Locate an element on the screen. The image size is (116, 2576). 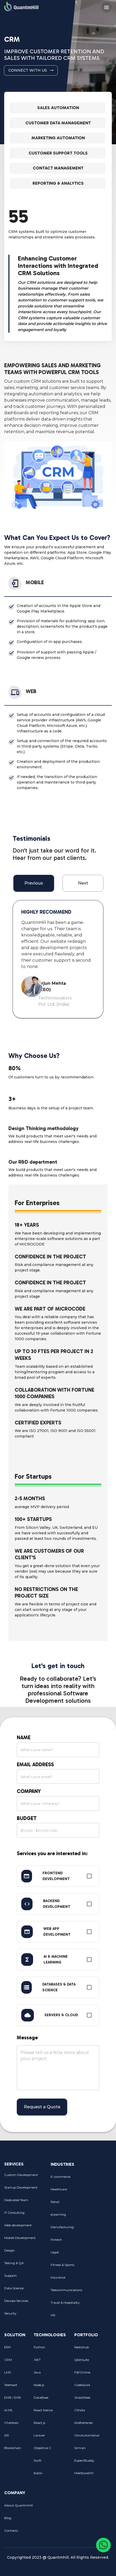
Java [menuitem] is located at coordinates (50, 2372).